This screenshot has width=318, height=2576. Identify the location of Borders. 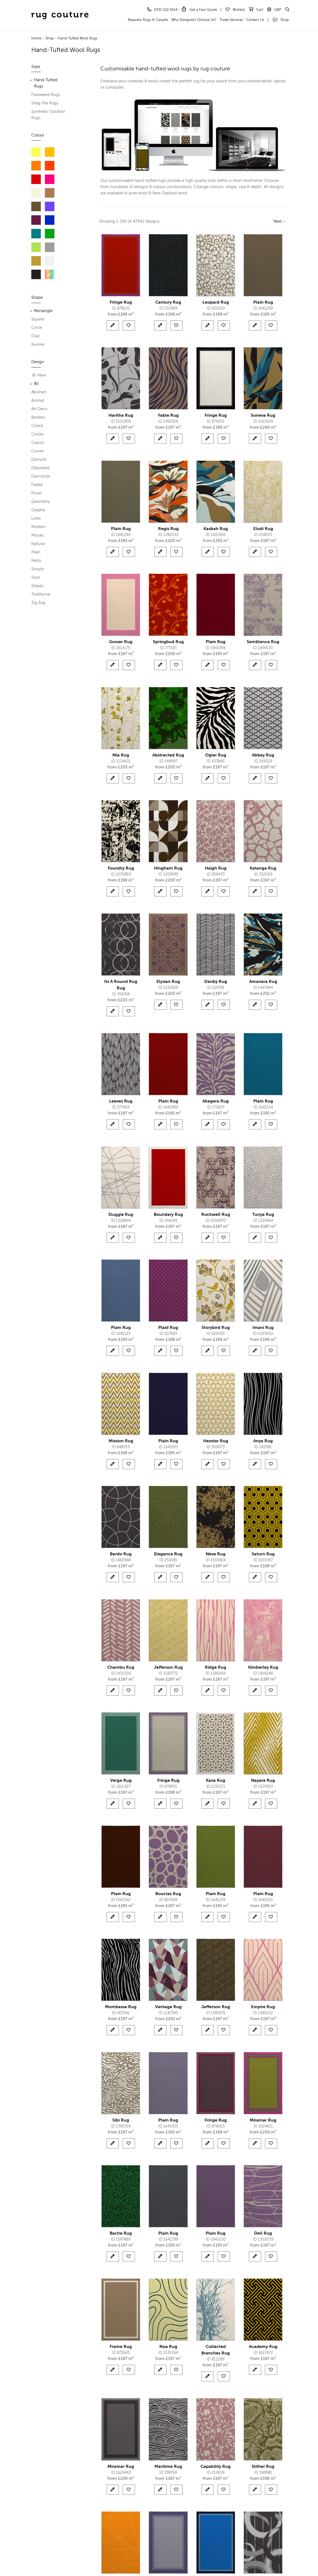
(38, 417).